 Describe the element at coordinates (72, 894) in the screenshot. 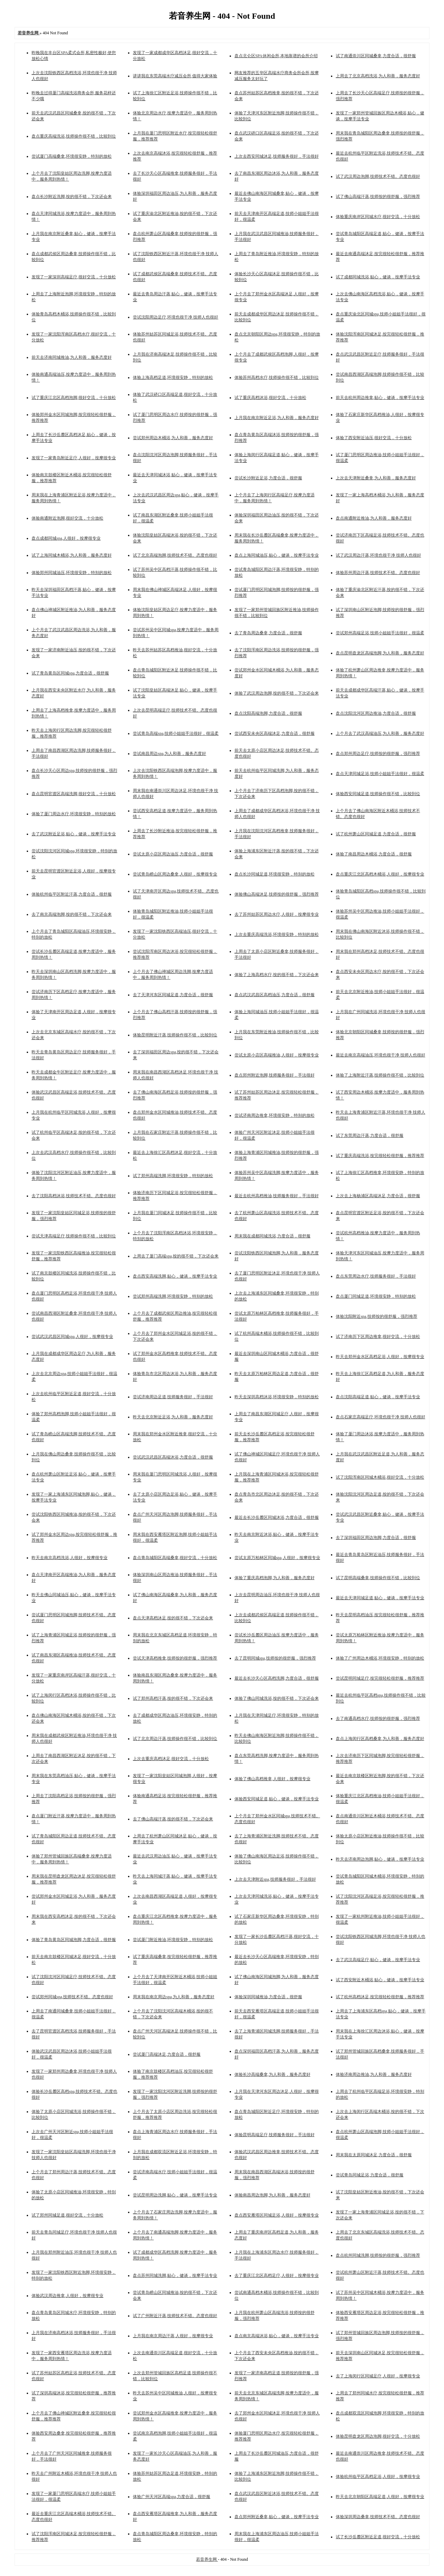

I see `体验杭州临平区附近汗蒸,力度合适，很舒服` at that location.